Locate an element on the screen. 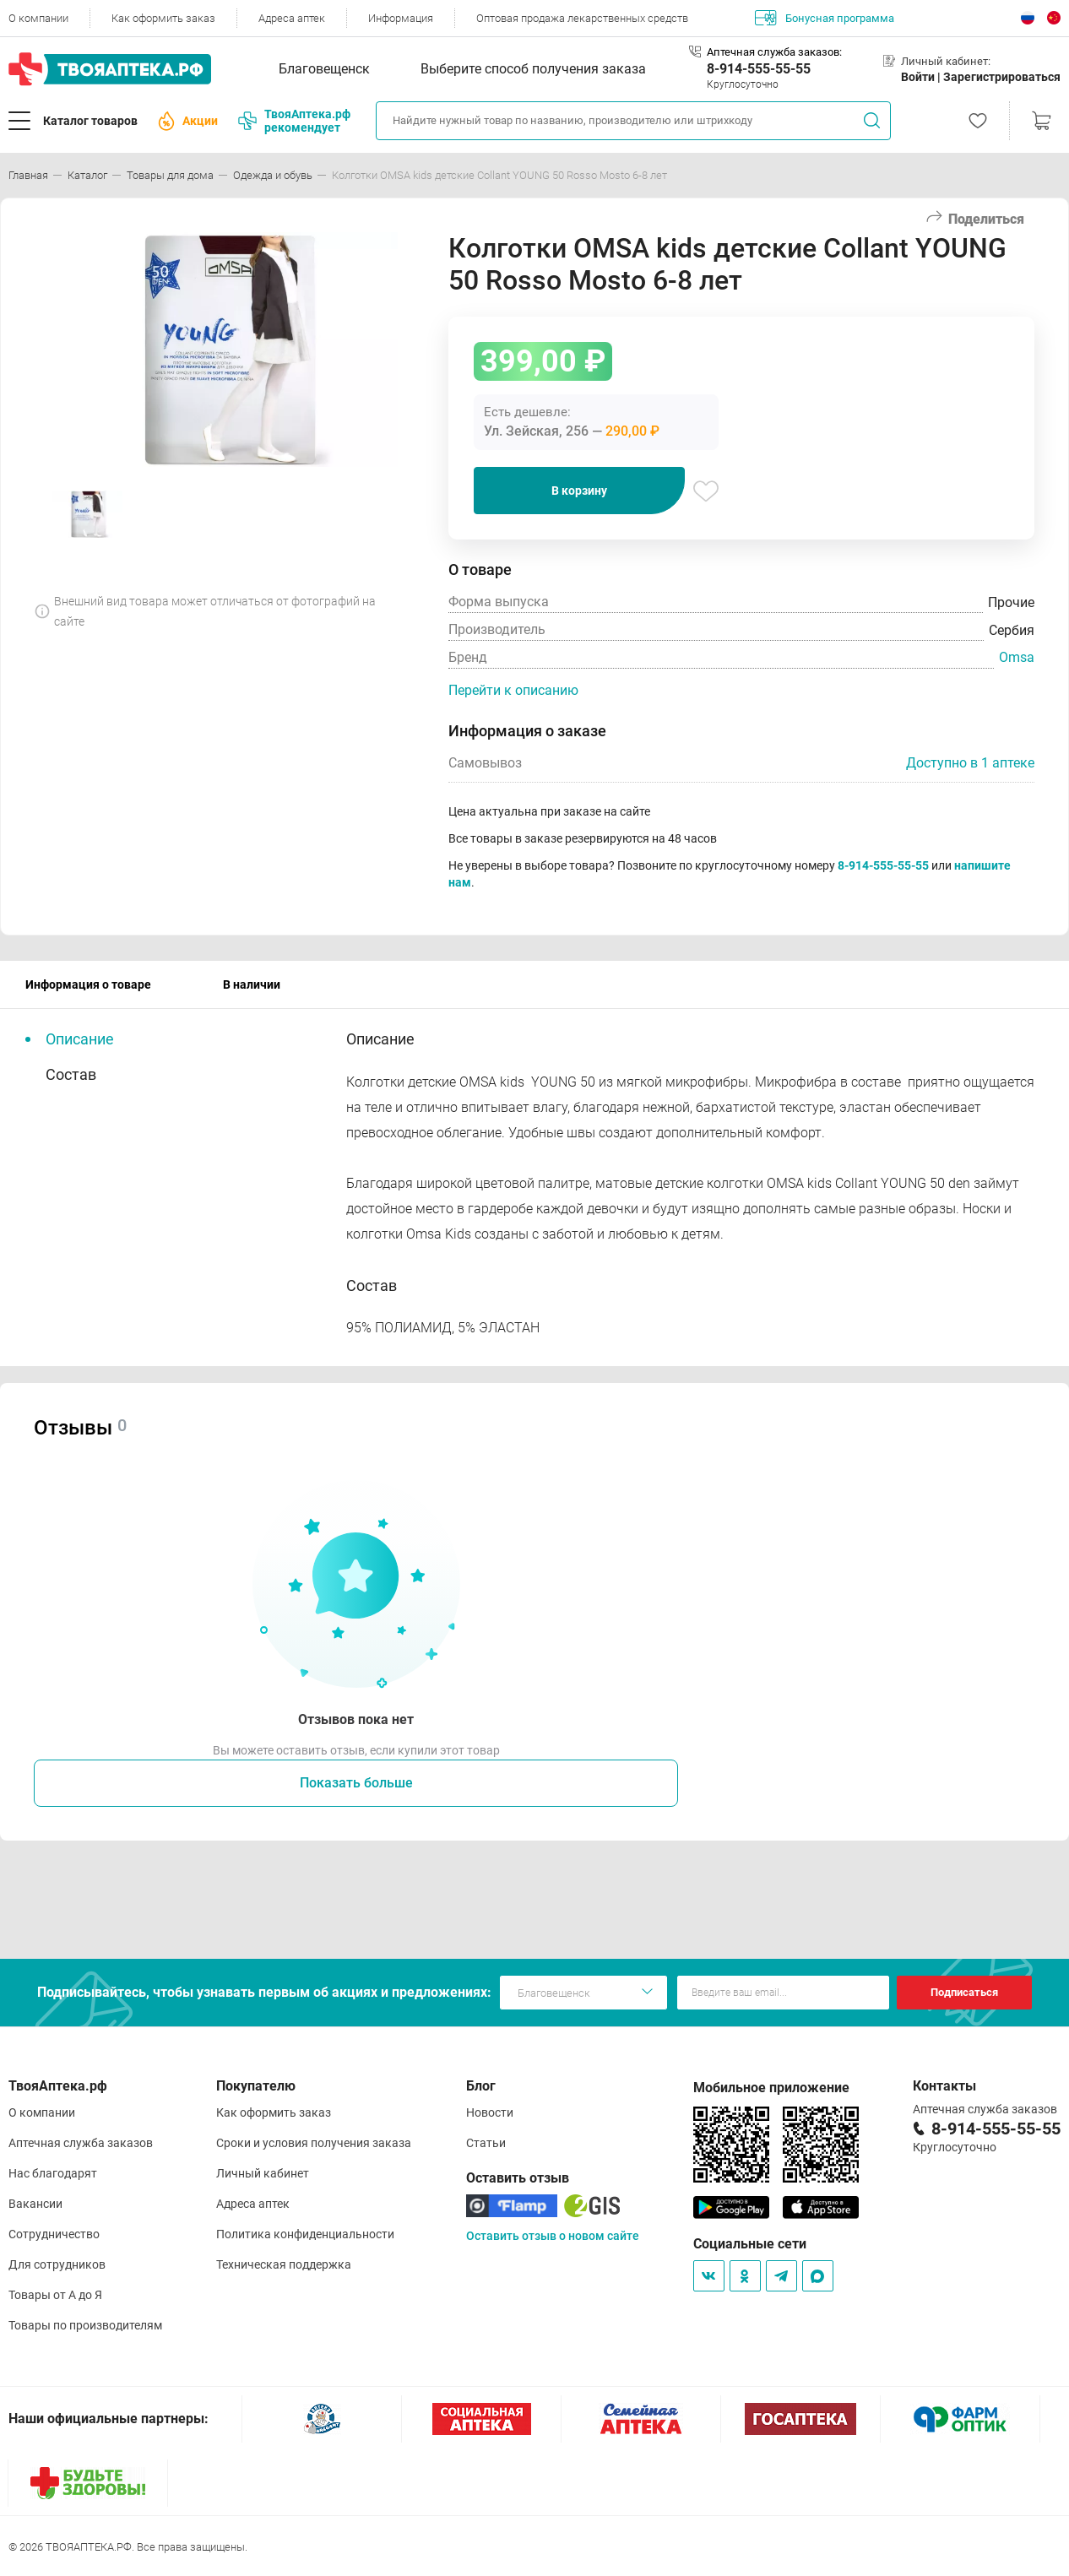 This screenshot has height=2576, width=1069. Аптечная служба заказов is located at coordinates (80, 2143).